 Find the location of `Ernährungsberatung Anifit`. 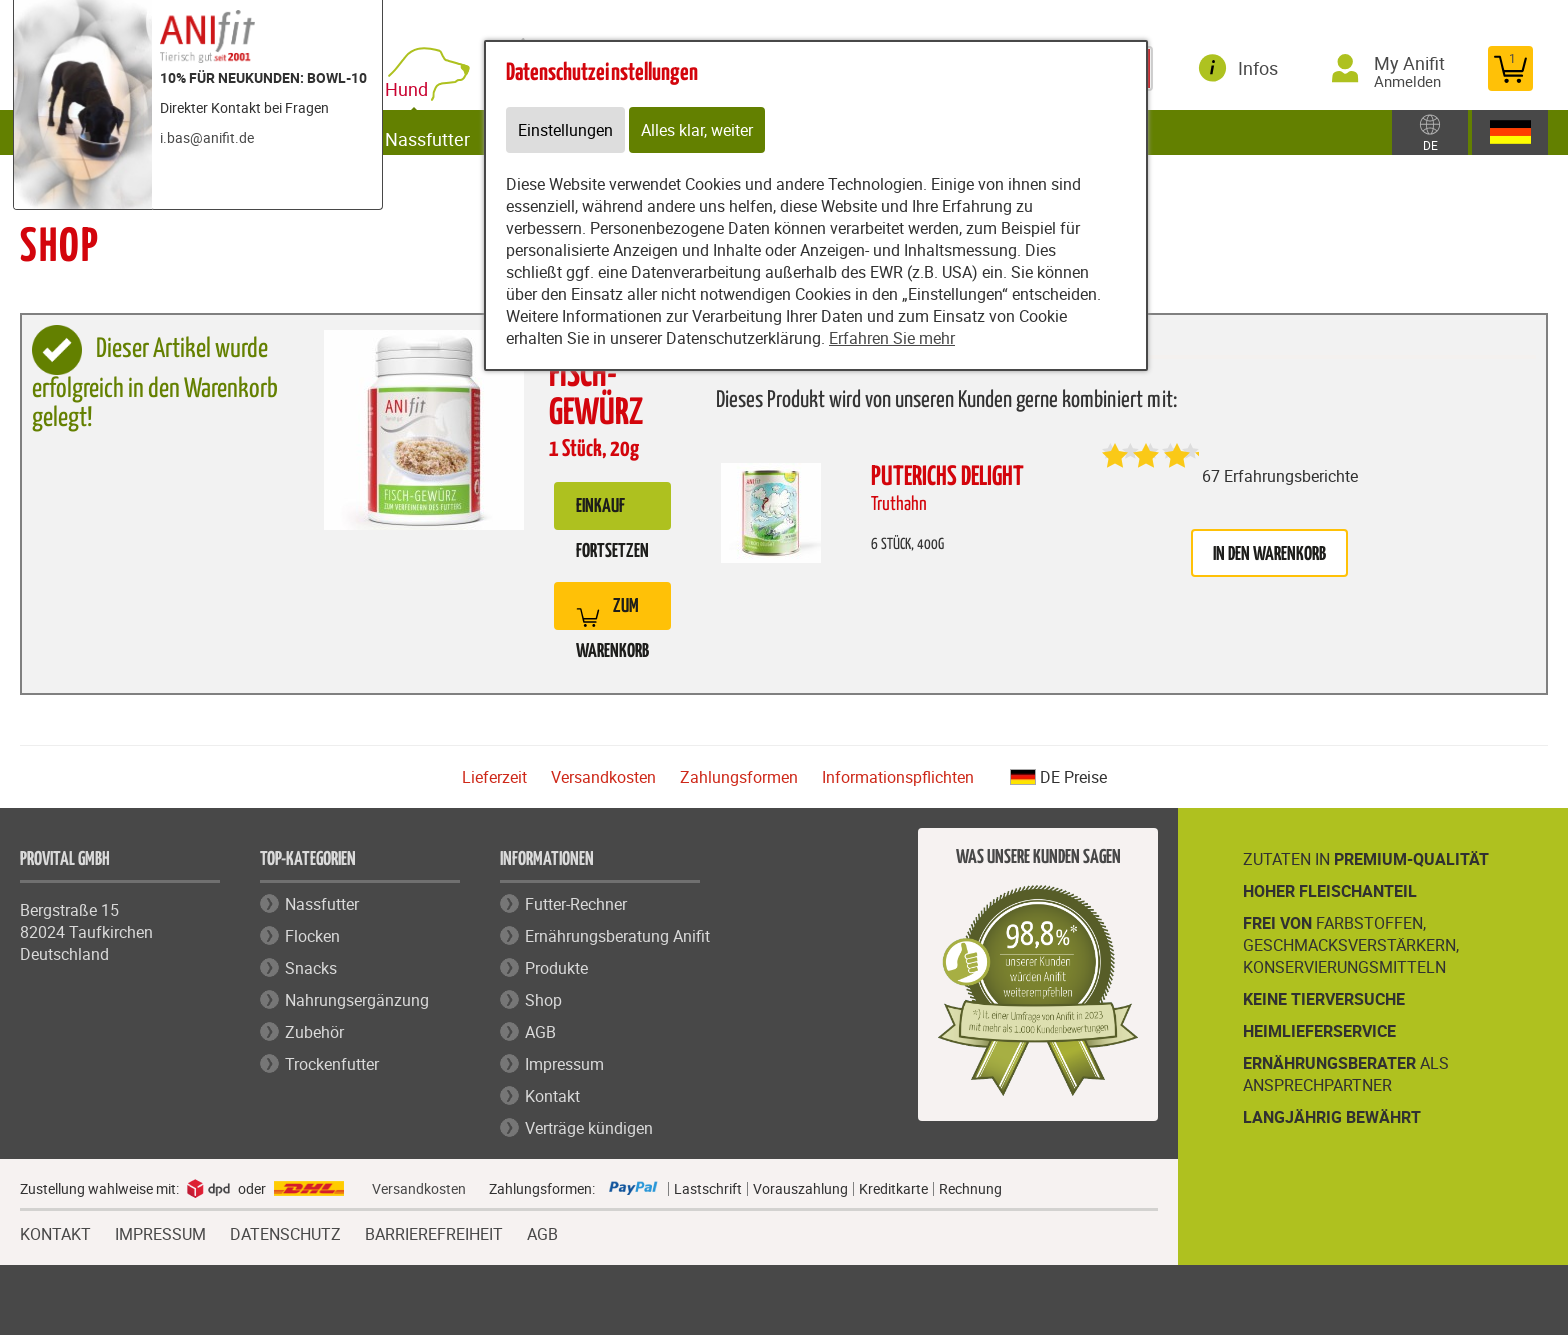

Ernährungsberatung Anifit is located at coordinates (617, 936).